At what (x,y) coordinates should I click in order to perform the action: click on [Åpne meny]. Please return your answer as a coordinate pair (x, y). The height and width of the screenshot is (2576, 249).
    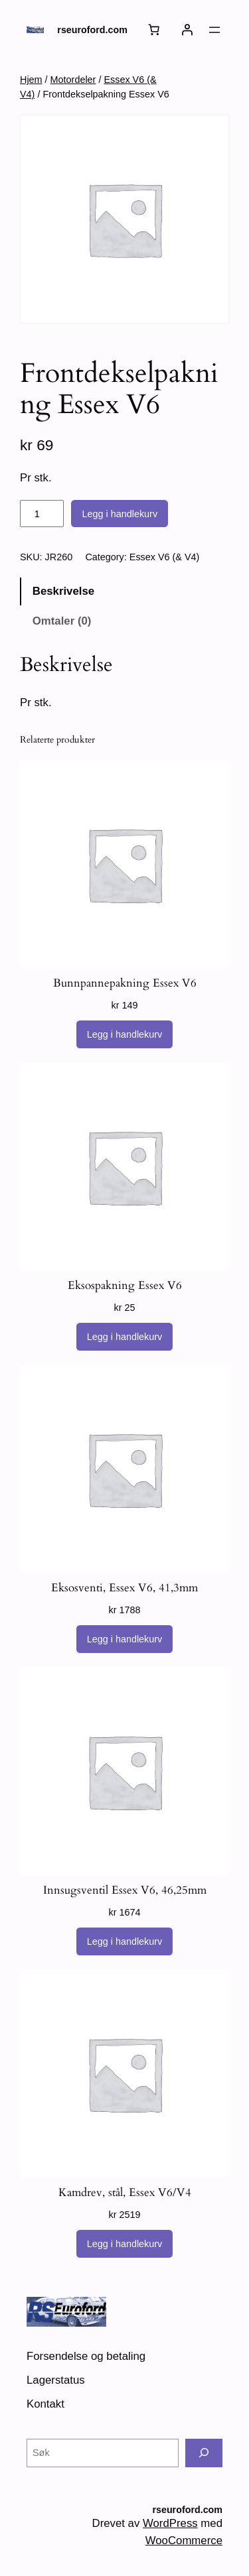
    Looking at the image, I should click on (214, 30).